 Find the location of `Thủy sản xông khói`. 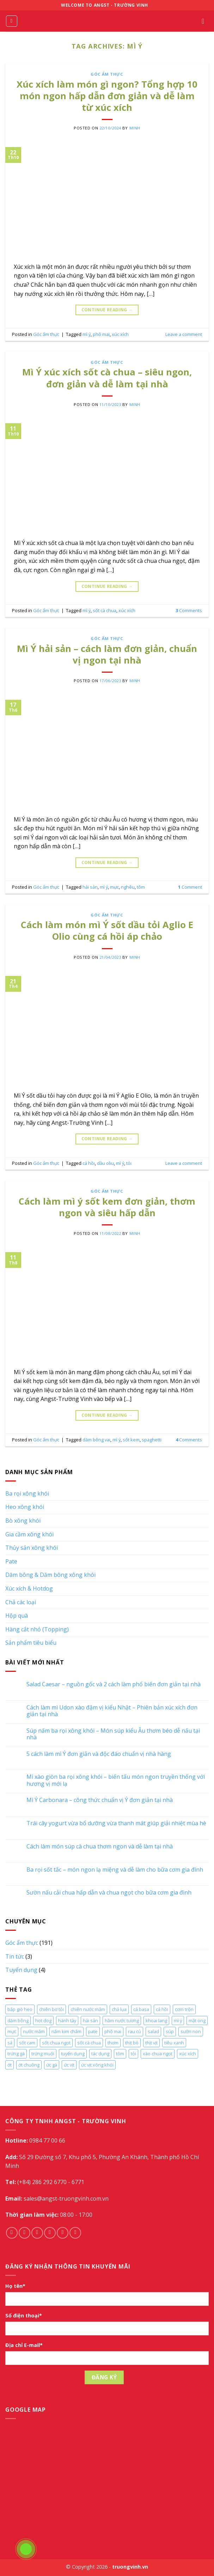

Thủy sản xông khói is located at coordinates (31, 1548).